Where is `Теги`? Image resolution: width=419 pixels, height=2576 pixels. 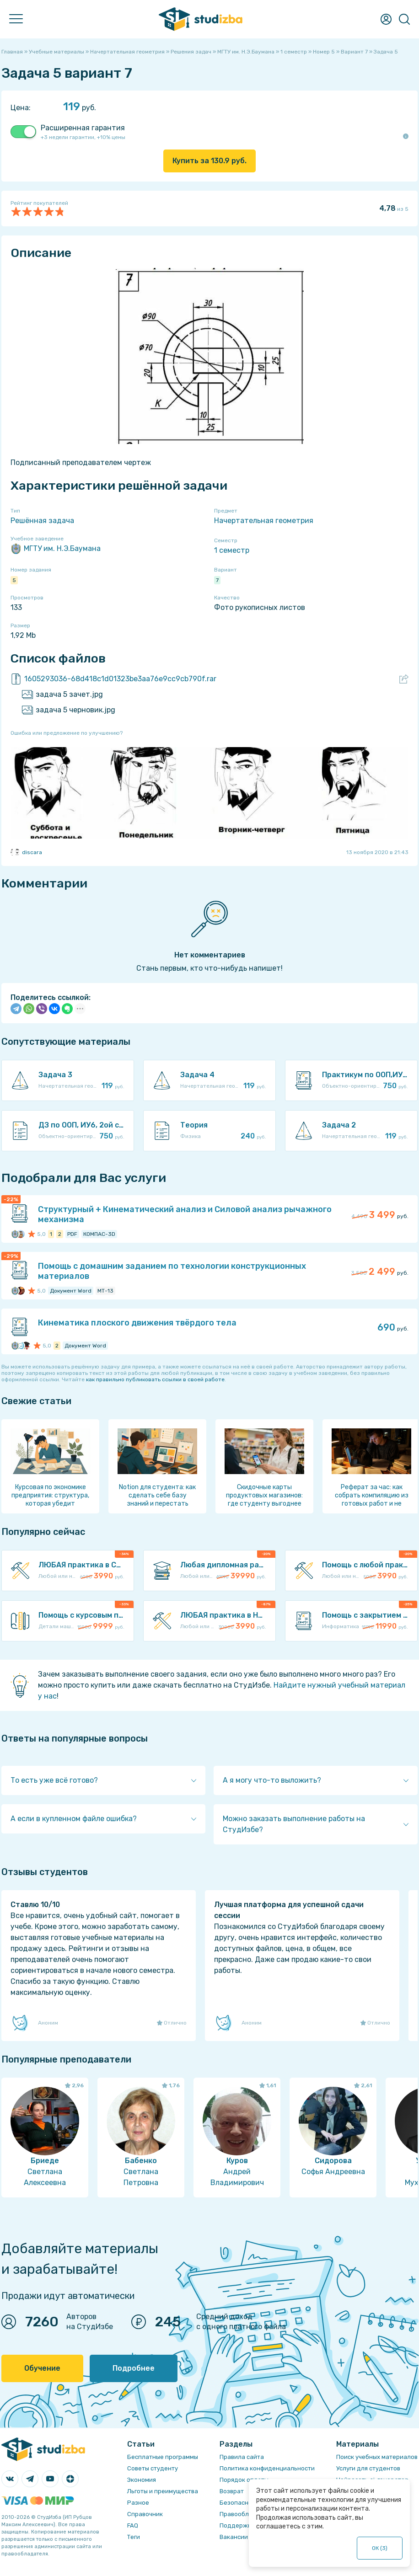
Теги is located at coordinates (133, 2536).